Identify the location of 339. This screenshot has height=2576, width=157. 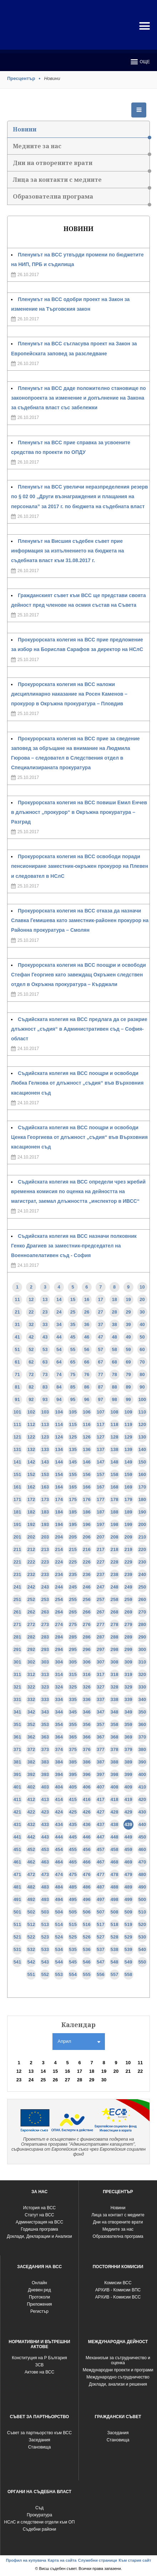
(128, 1699).